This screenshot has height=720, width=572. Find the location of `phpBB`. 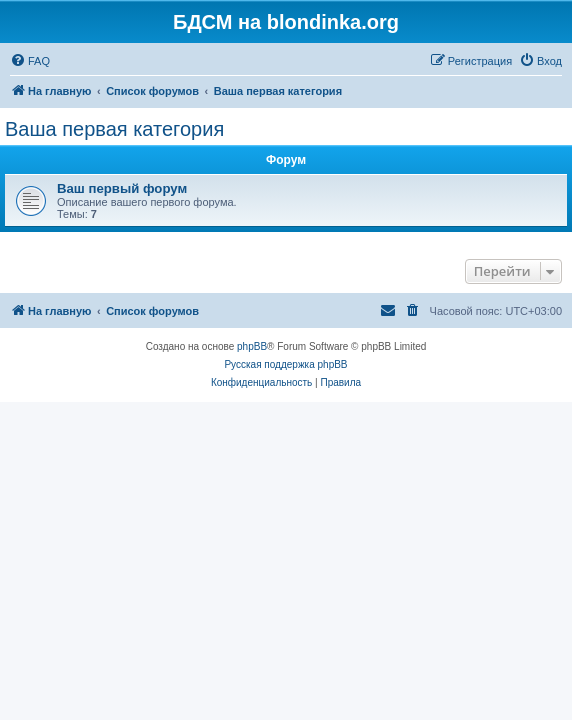

phpBB is located at coordinates (252, 346).